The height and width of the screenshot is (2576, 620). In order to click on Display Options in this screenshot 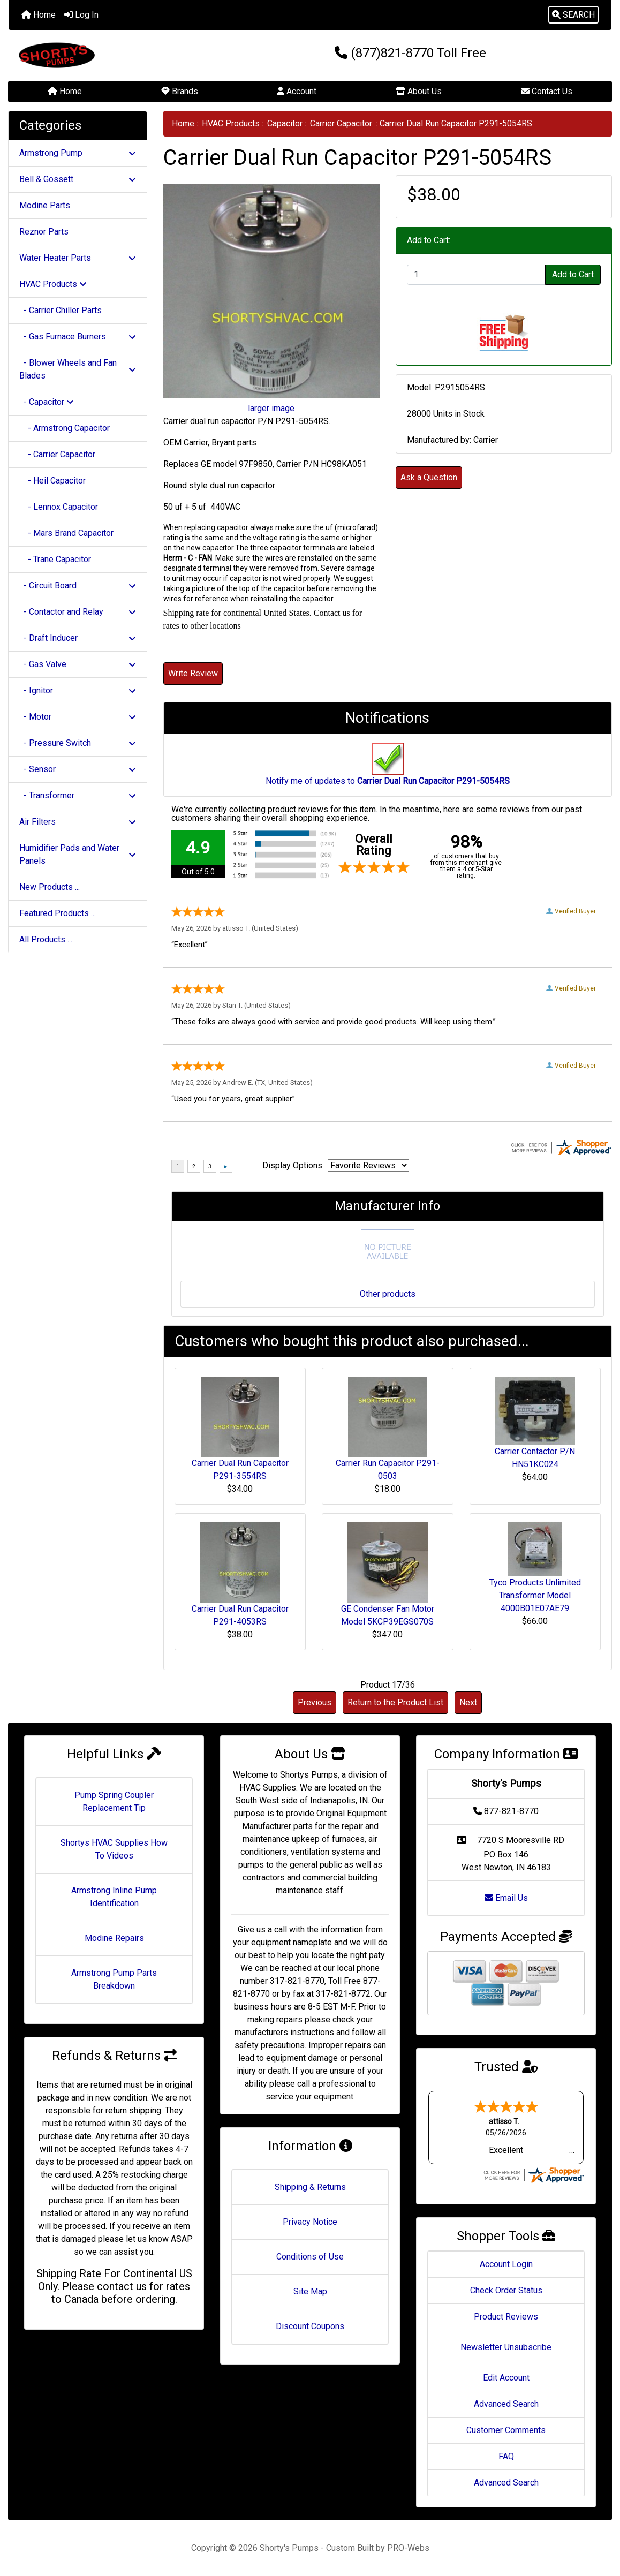, I will do `click(292, 1165)`.